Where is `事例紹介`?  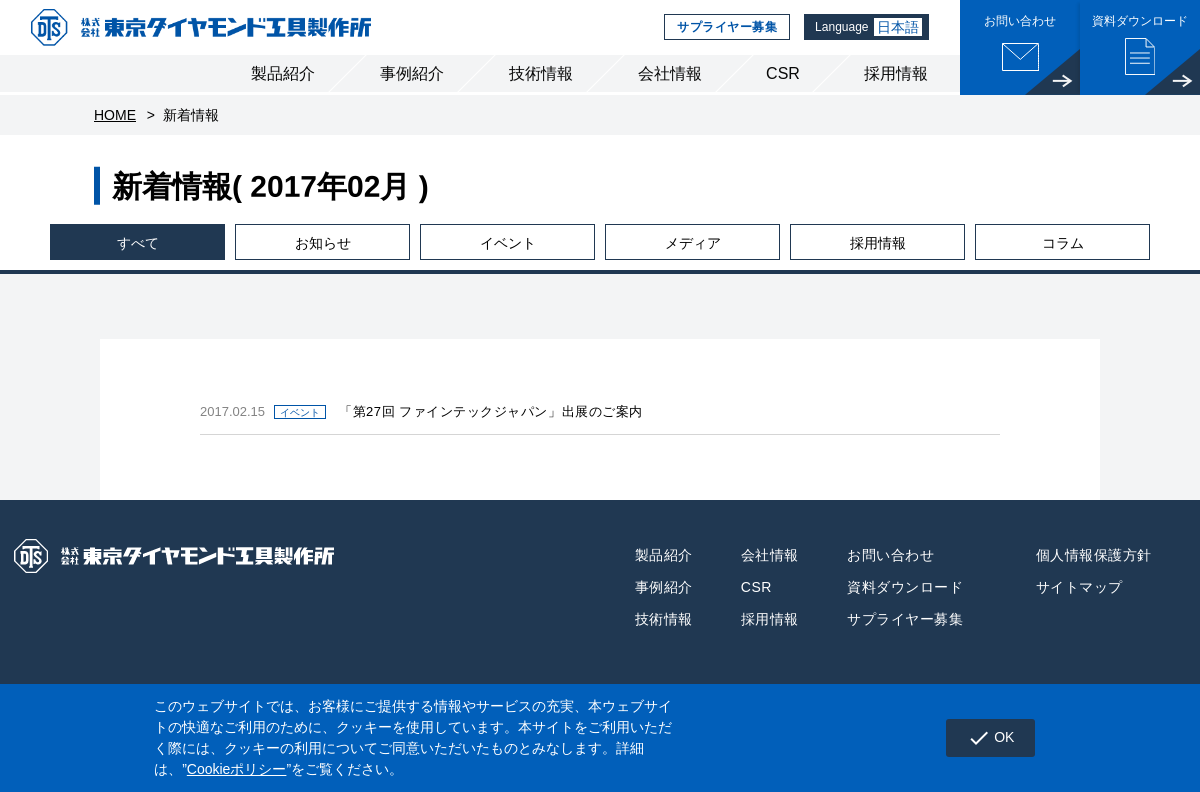 事例紹介 is located at coordinates (412, 88).